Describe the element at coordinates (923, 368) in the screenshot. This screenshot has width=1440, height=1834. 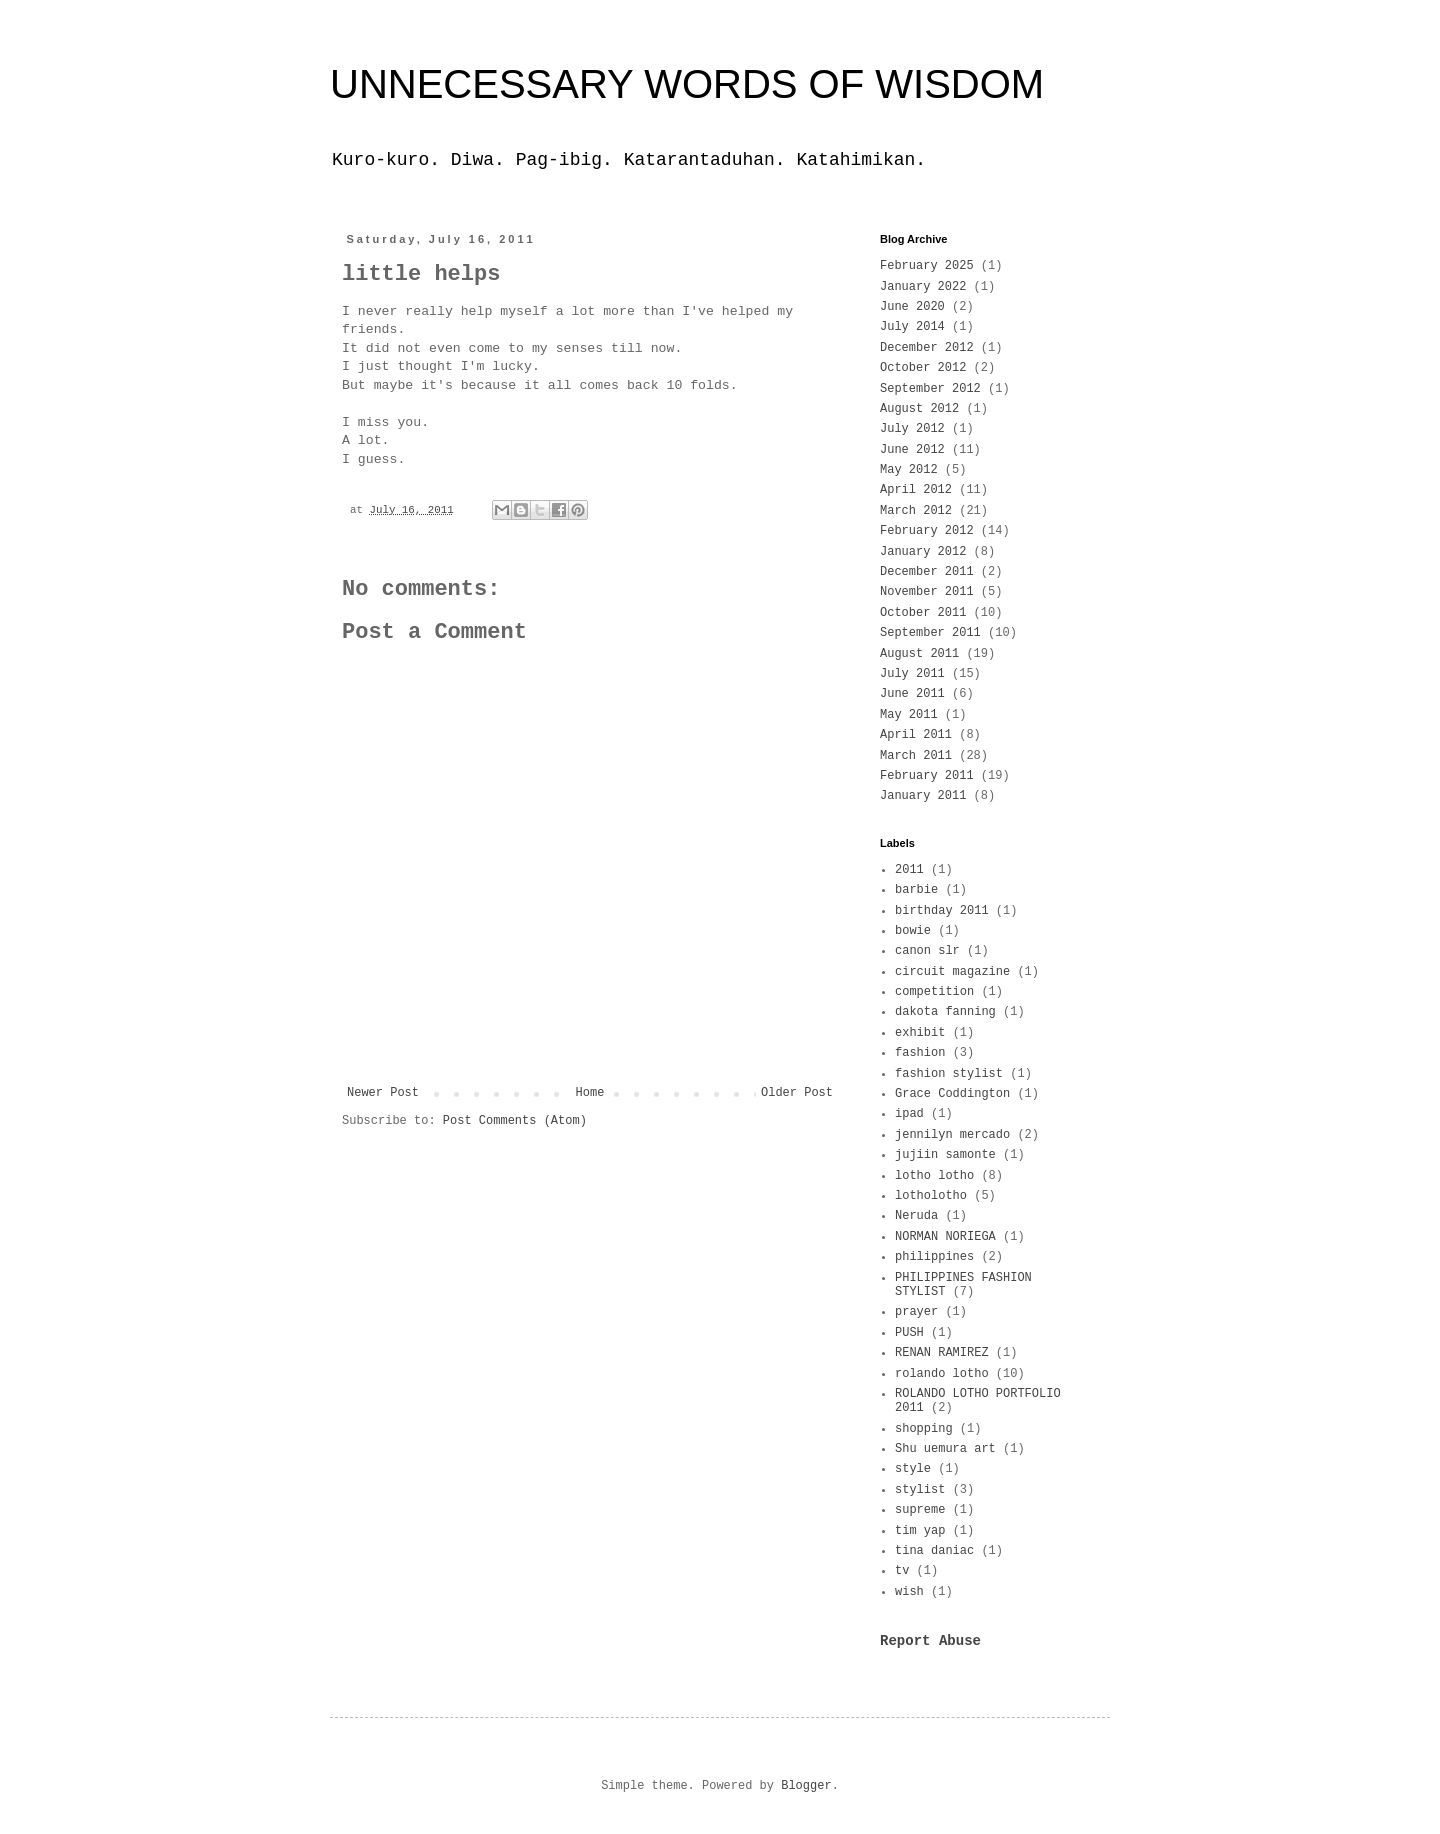
I see `October 2012` at that location.